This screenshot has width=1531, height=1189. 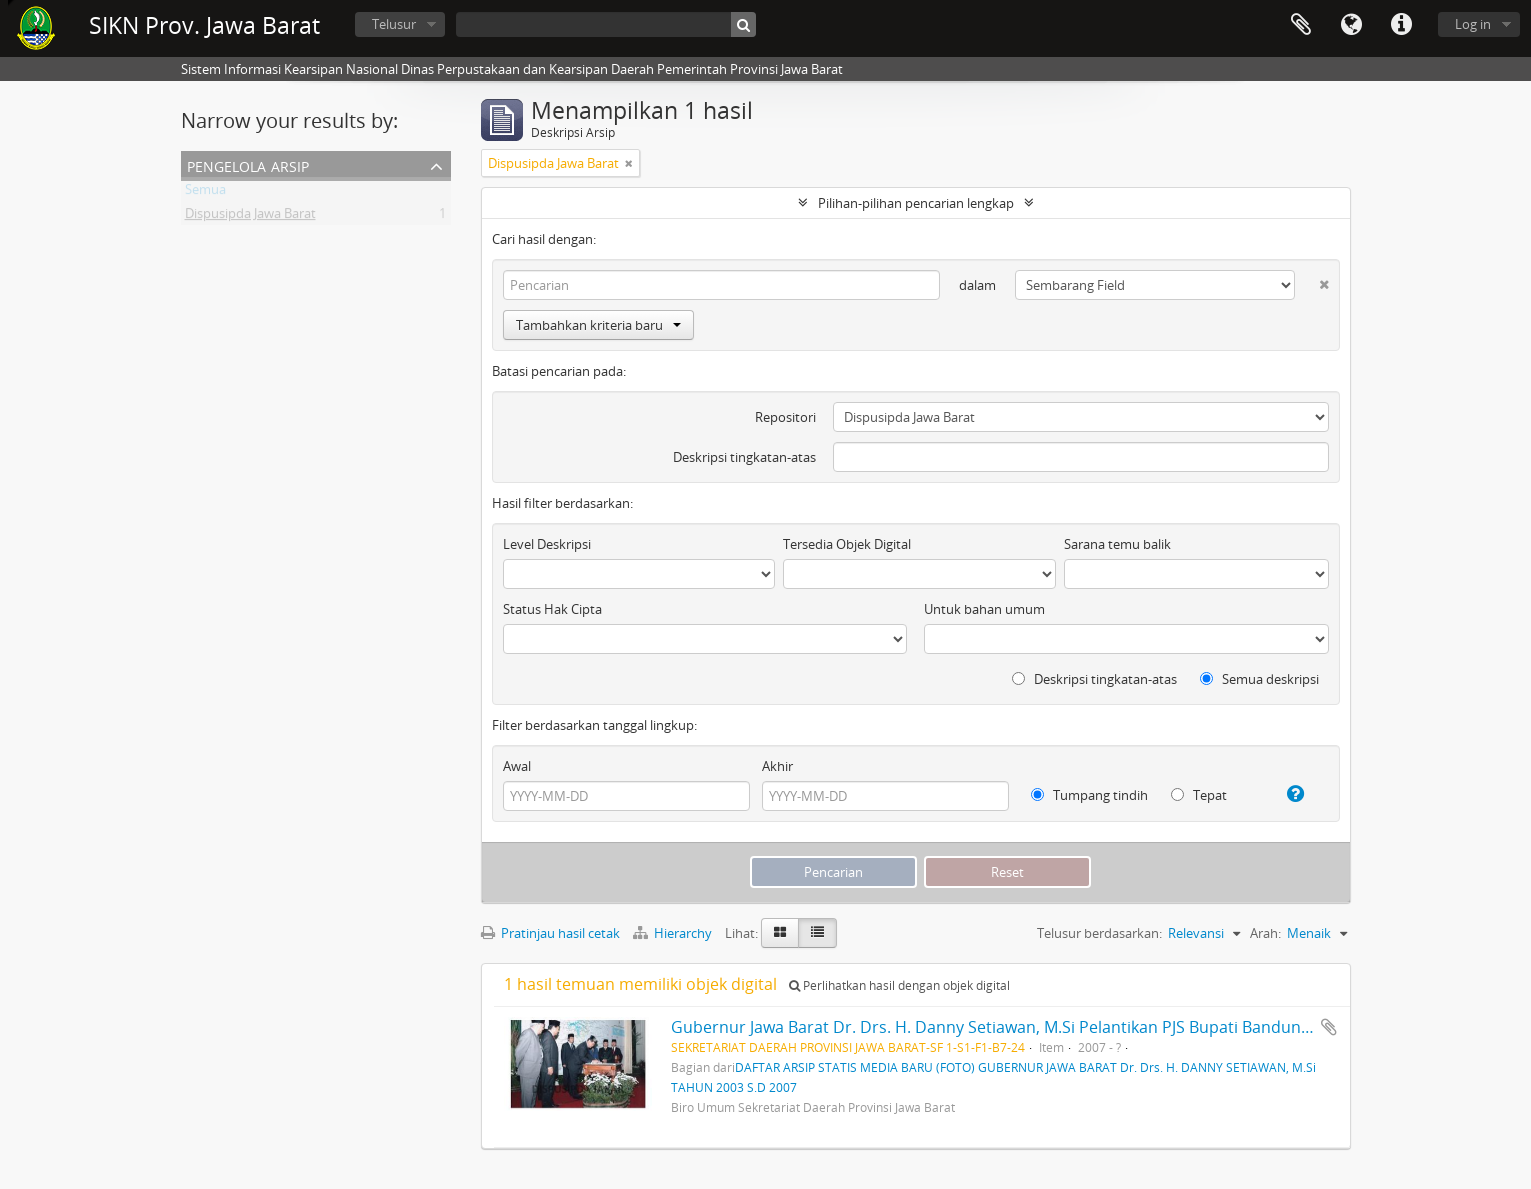 I want to click on Tumpang tindih, so click(x=1089, y=795).